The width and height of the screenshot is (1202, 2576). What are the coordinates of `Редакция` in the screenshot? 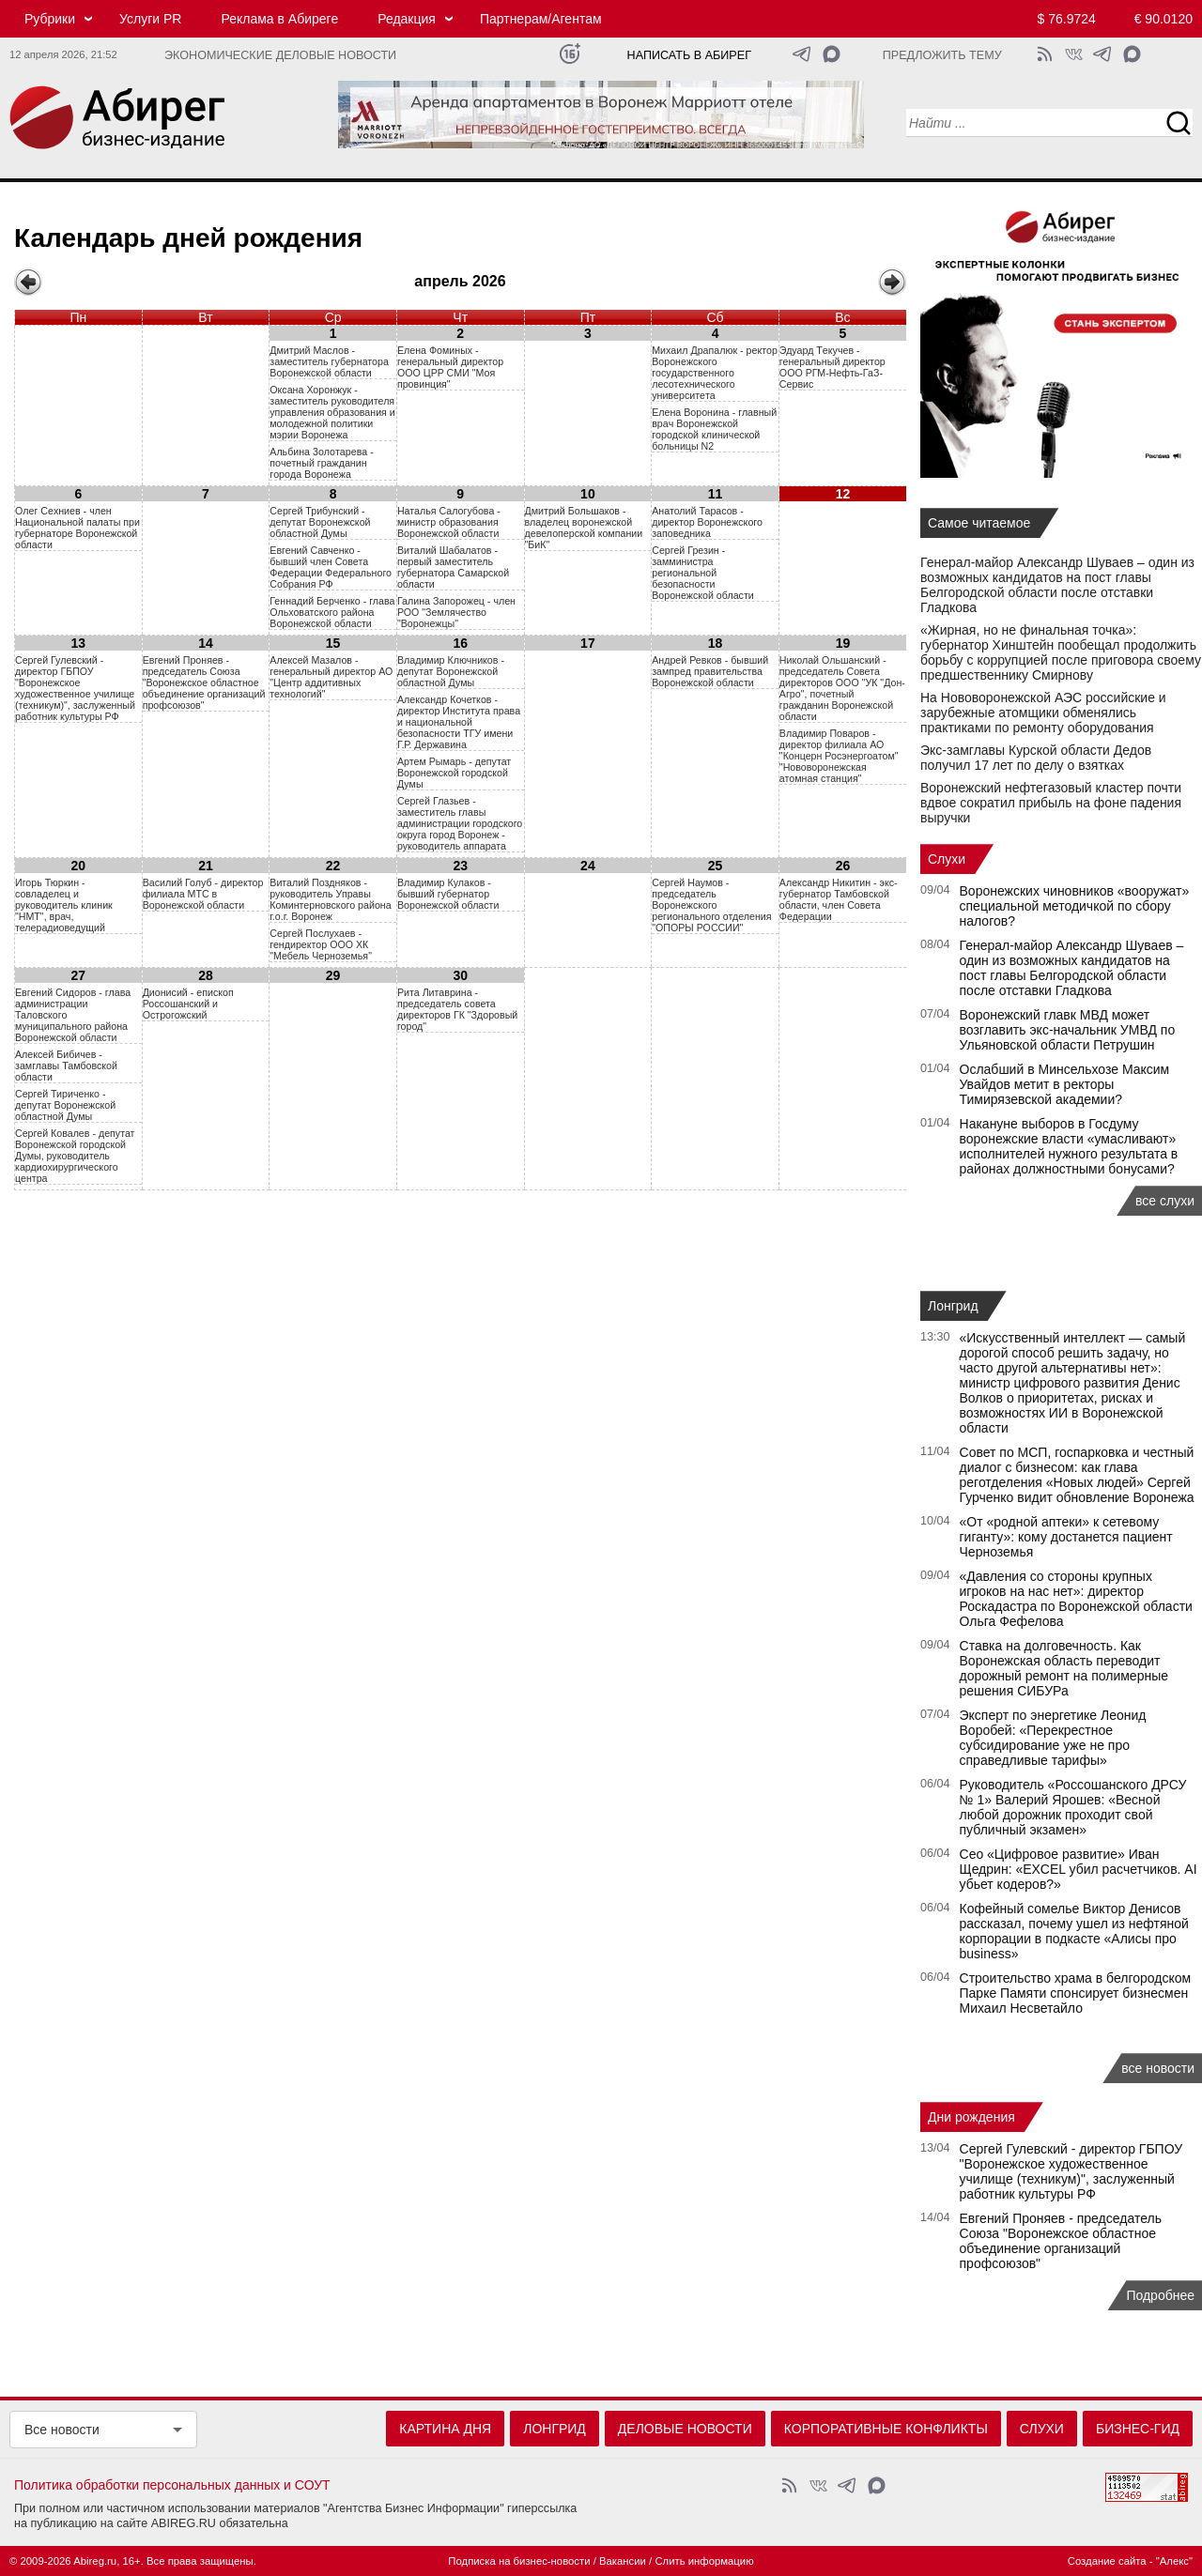 It's located at (407, 18).